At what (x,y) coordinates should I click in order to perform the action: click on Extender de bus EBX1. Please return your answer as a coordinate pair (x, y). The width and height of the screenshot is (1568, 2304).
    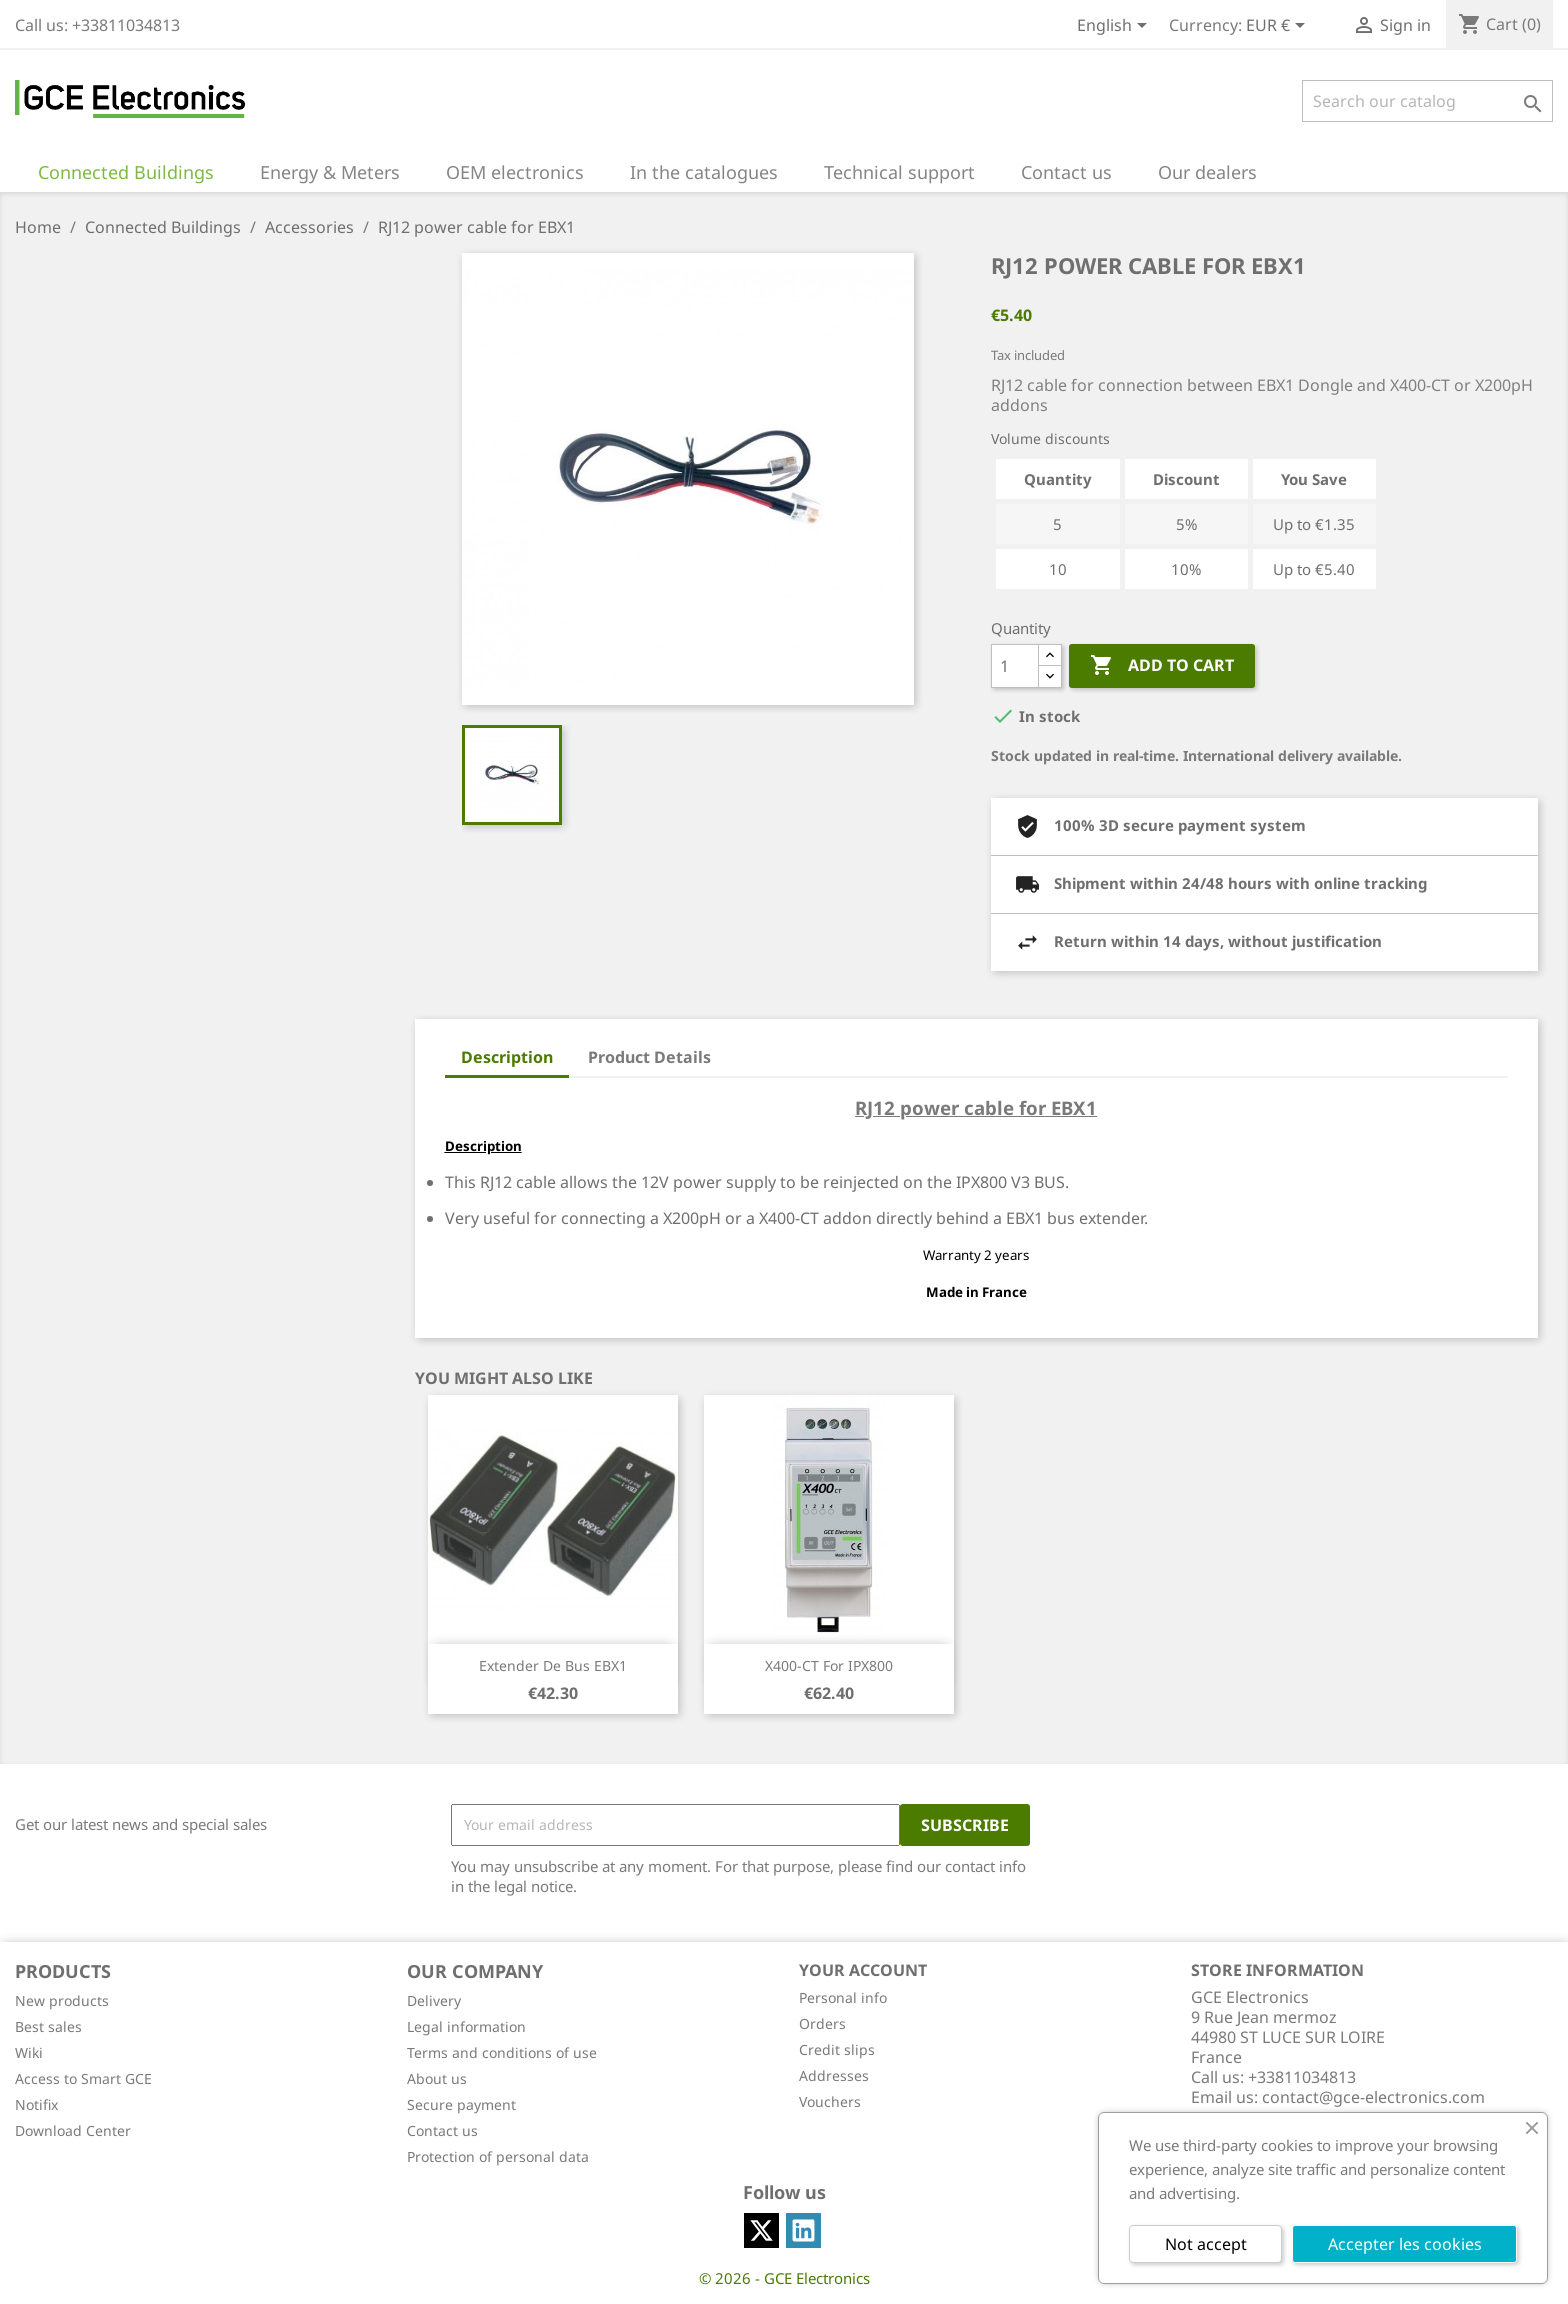
    Looking at the image, I should click on (553, 1665).